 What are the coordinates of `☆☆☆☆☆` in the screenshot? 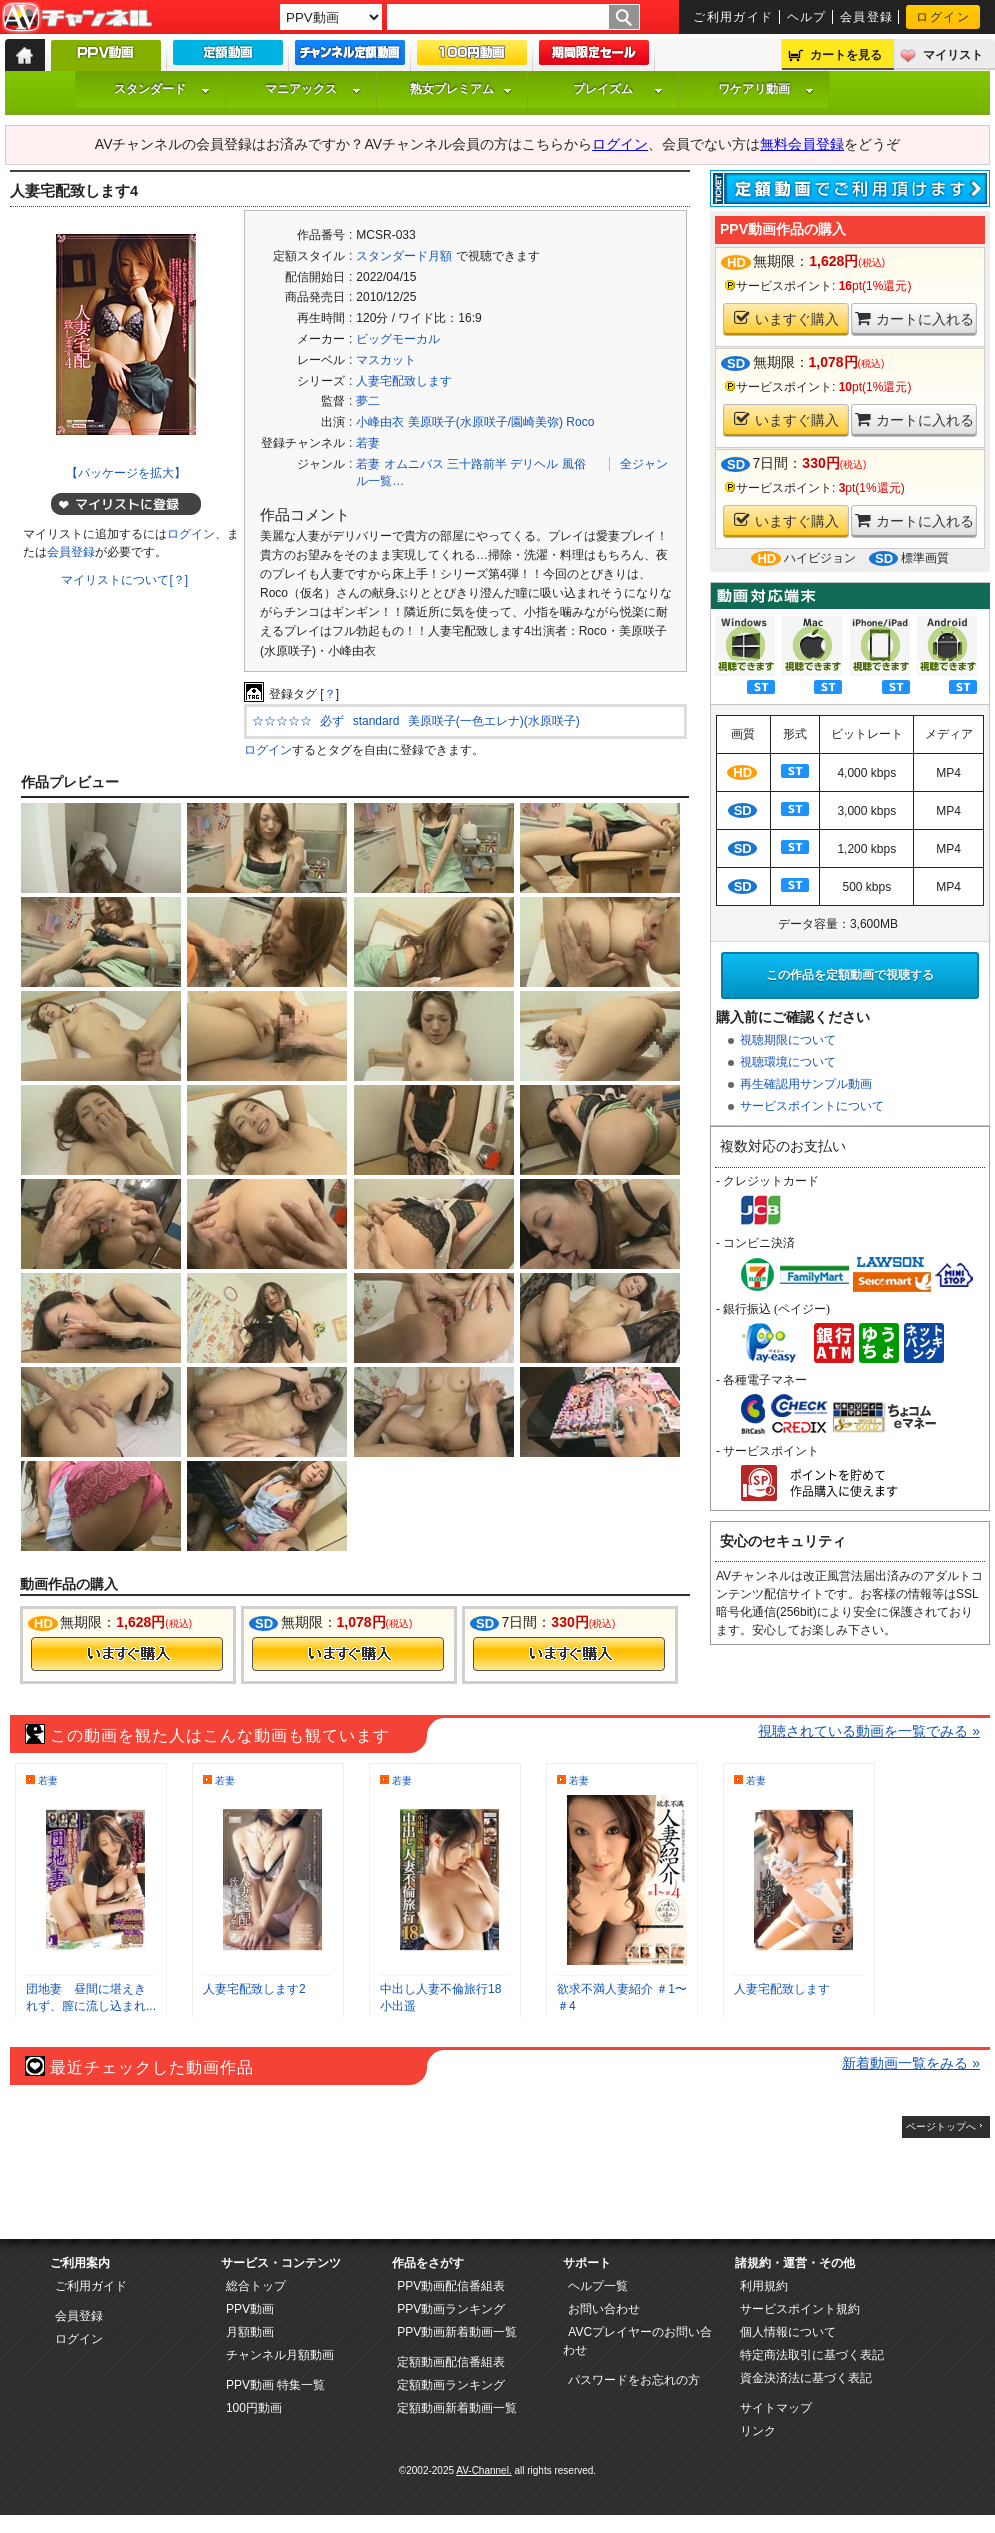 It's located at (282, 721).